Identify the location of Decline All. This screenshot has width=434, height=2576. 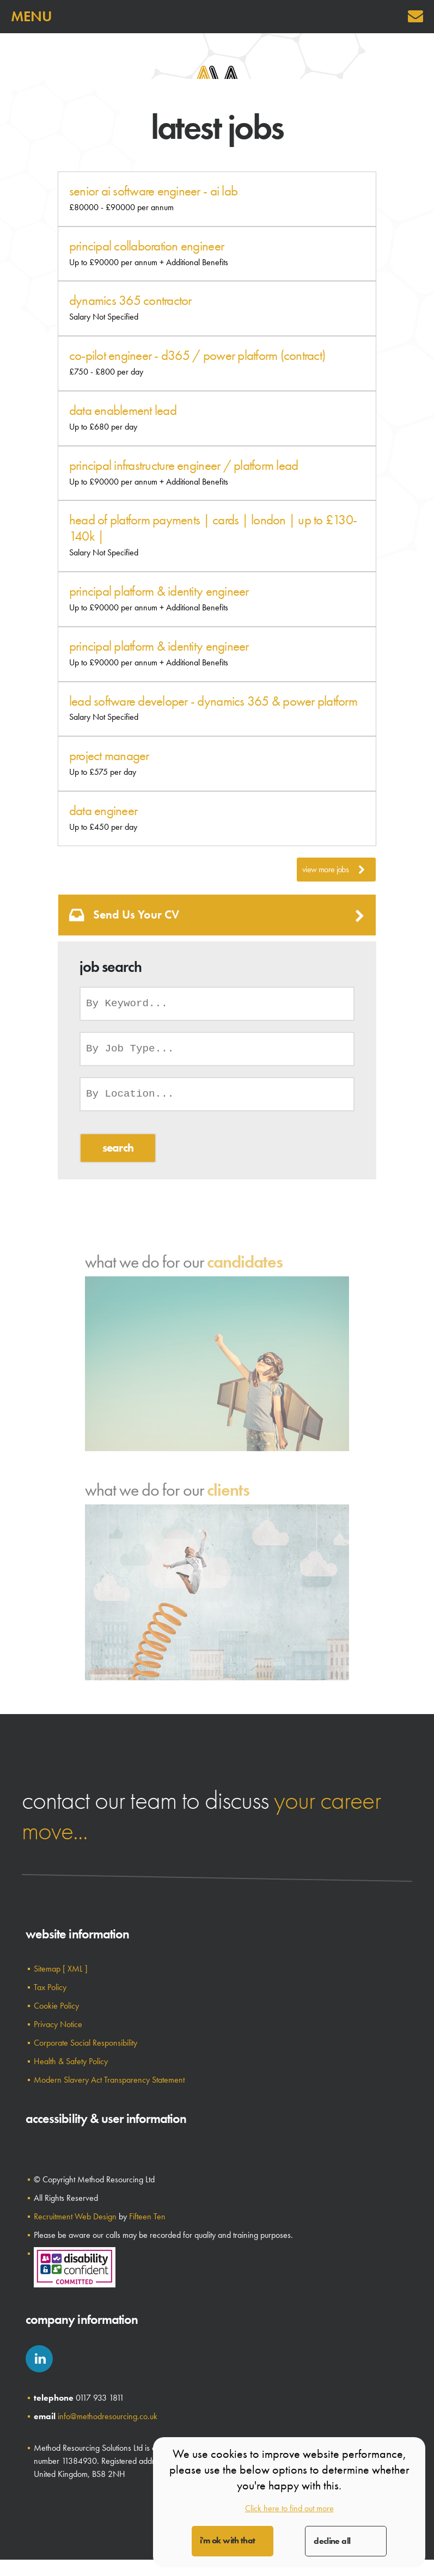
(332, 2541).